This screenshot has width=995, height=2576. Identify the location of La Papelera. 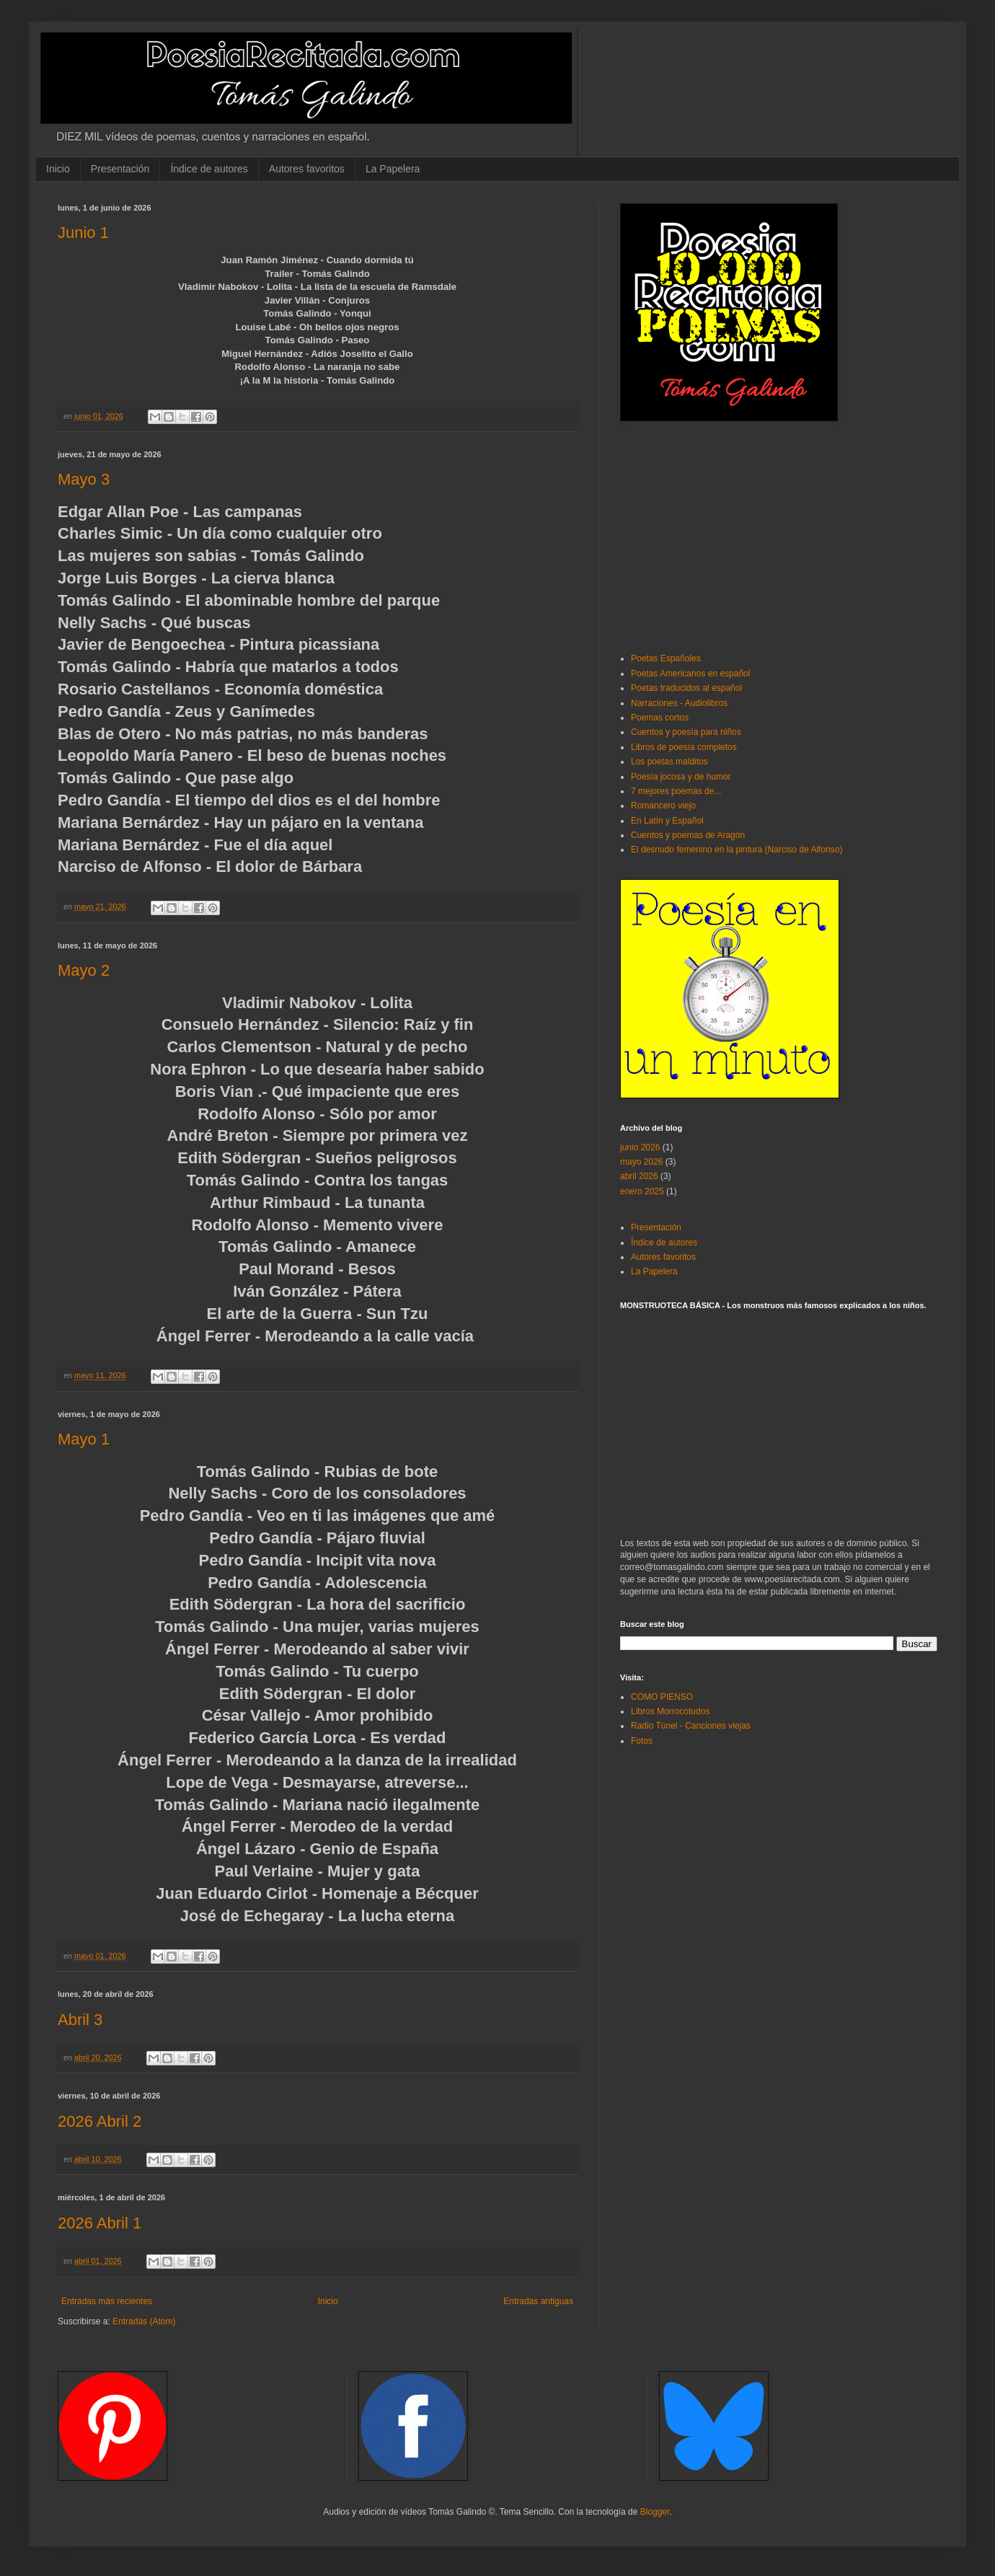
(393, 169).